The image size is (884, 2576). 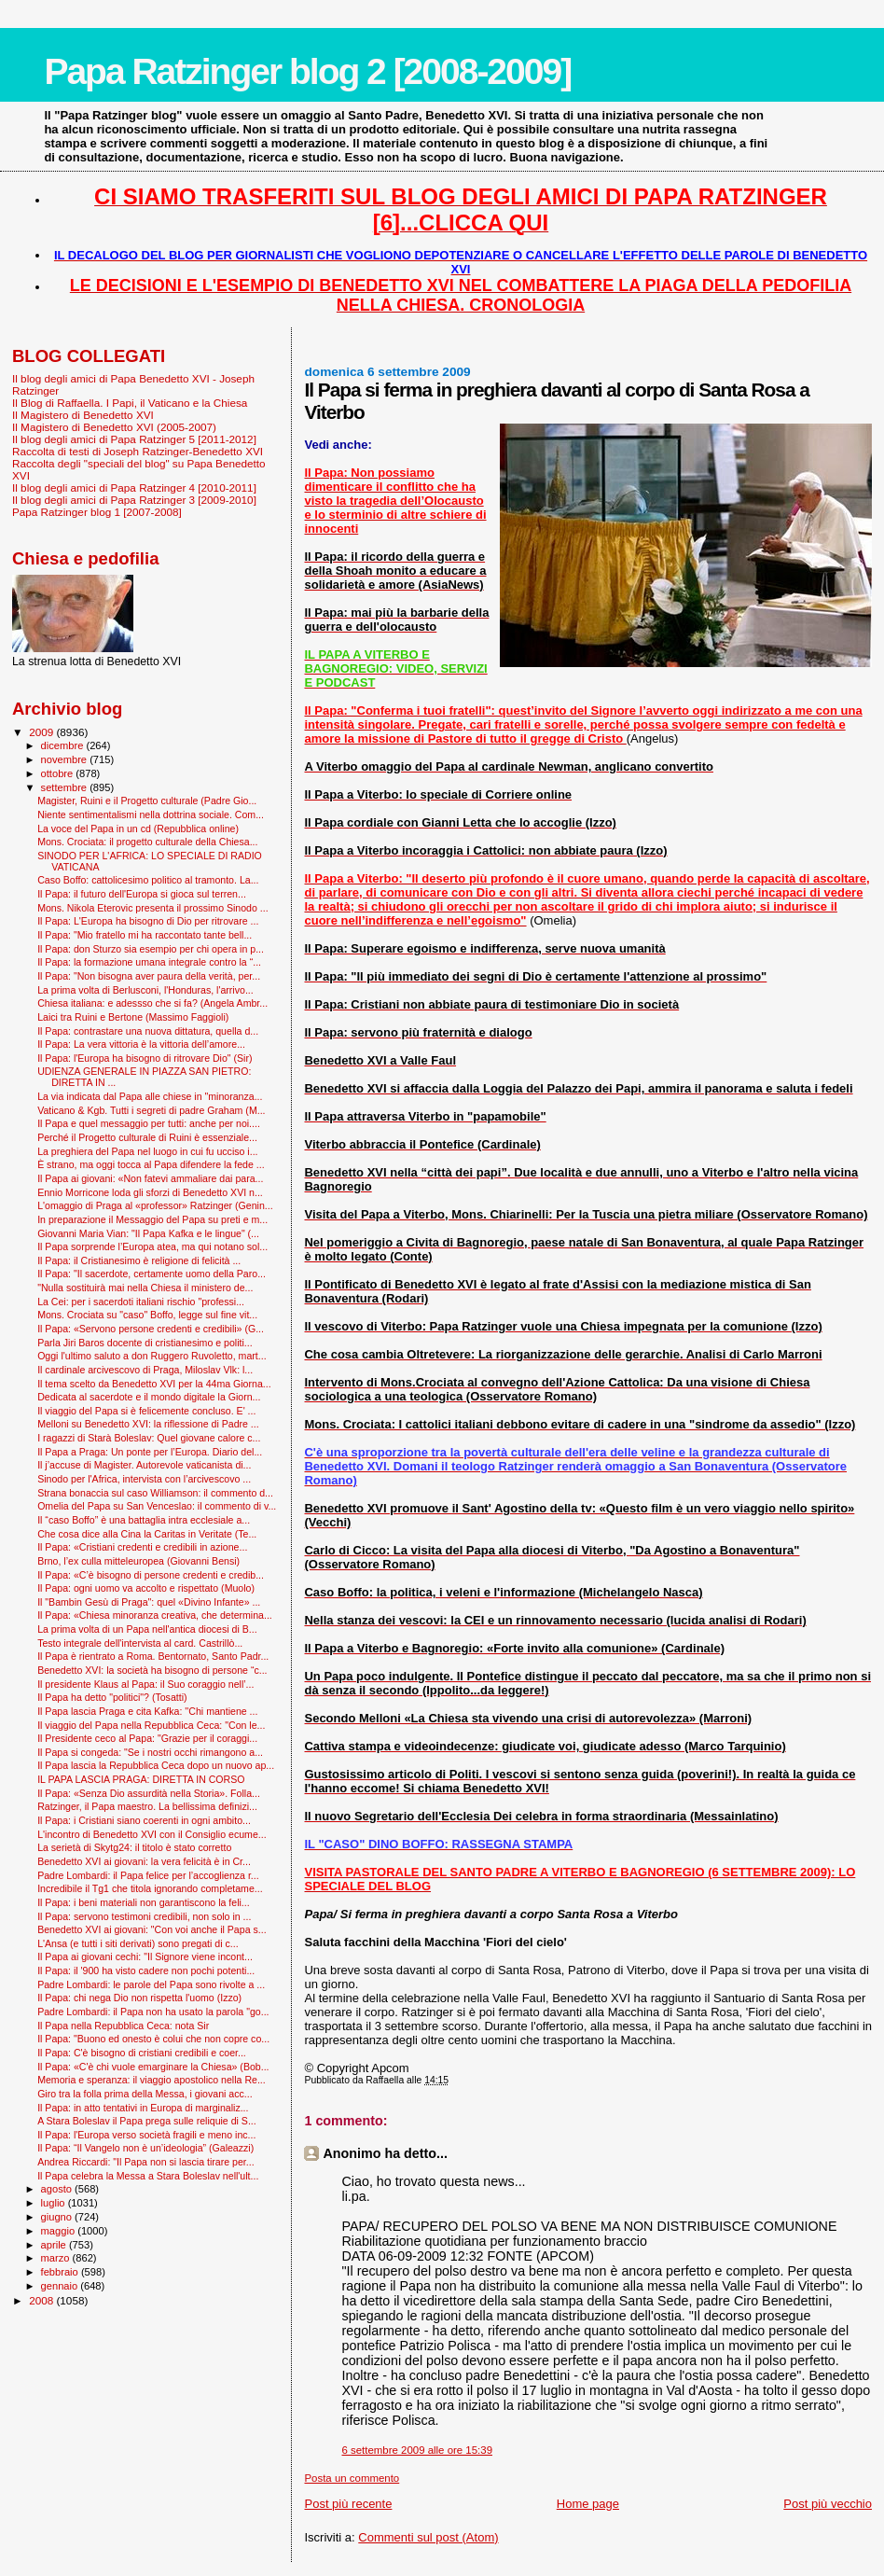 What do you see at coordinates (141, 893) in the screenshot?
I see `Il Papa: il futuro dell'Europa si gioca sul terren...` at bounding box center [141, 893].